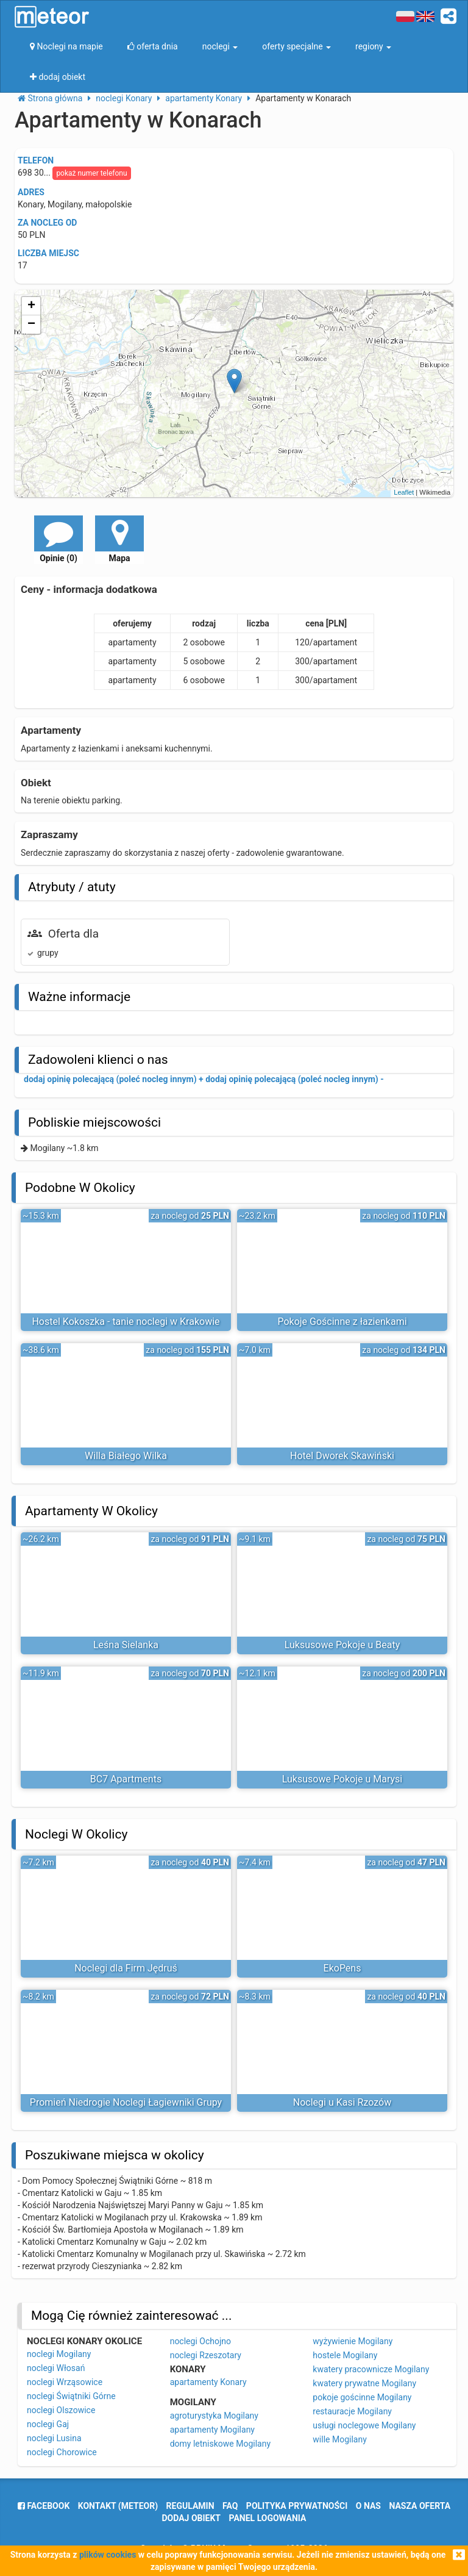 Image resolution: width=468 pixels, height=2576 pixels. I want to click on facebook, so click(43, 2506).